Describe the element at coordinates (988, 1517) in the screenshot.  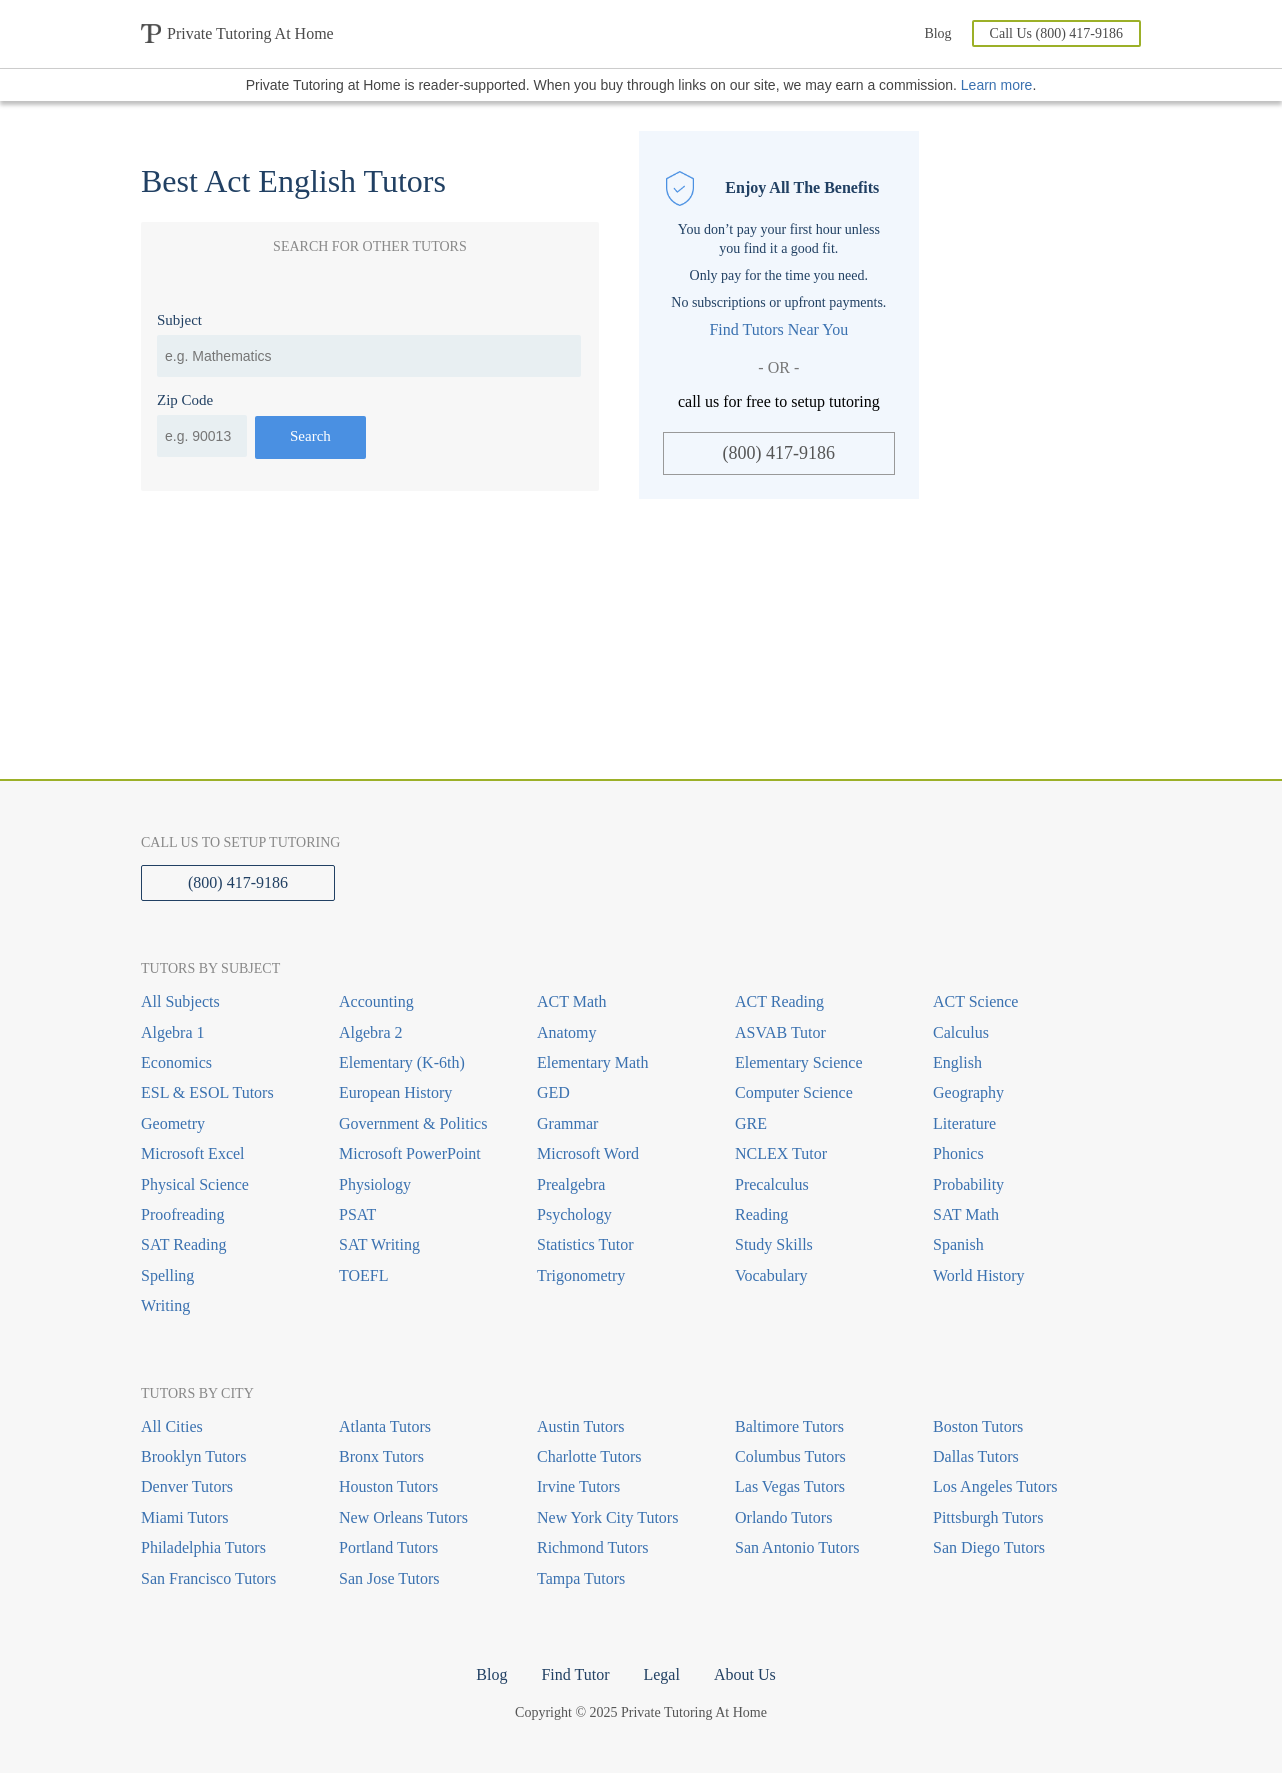
I see `Pittsburgh Tutors` at that location.